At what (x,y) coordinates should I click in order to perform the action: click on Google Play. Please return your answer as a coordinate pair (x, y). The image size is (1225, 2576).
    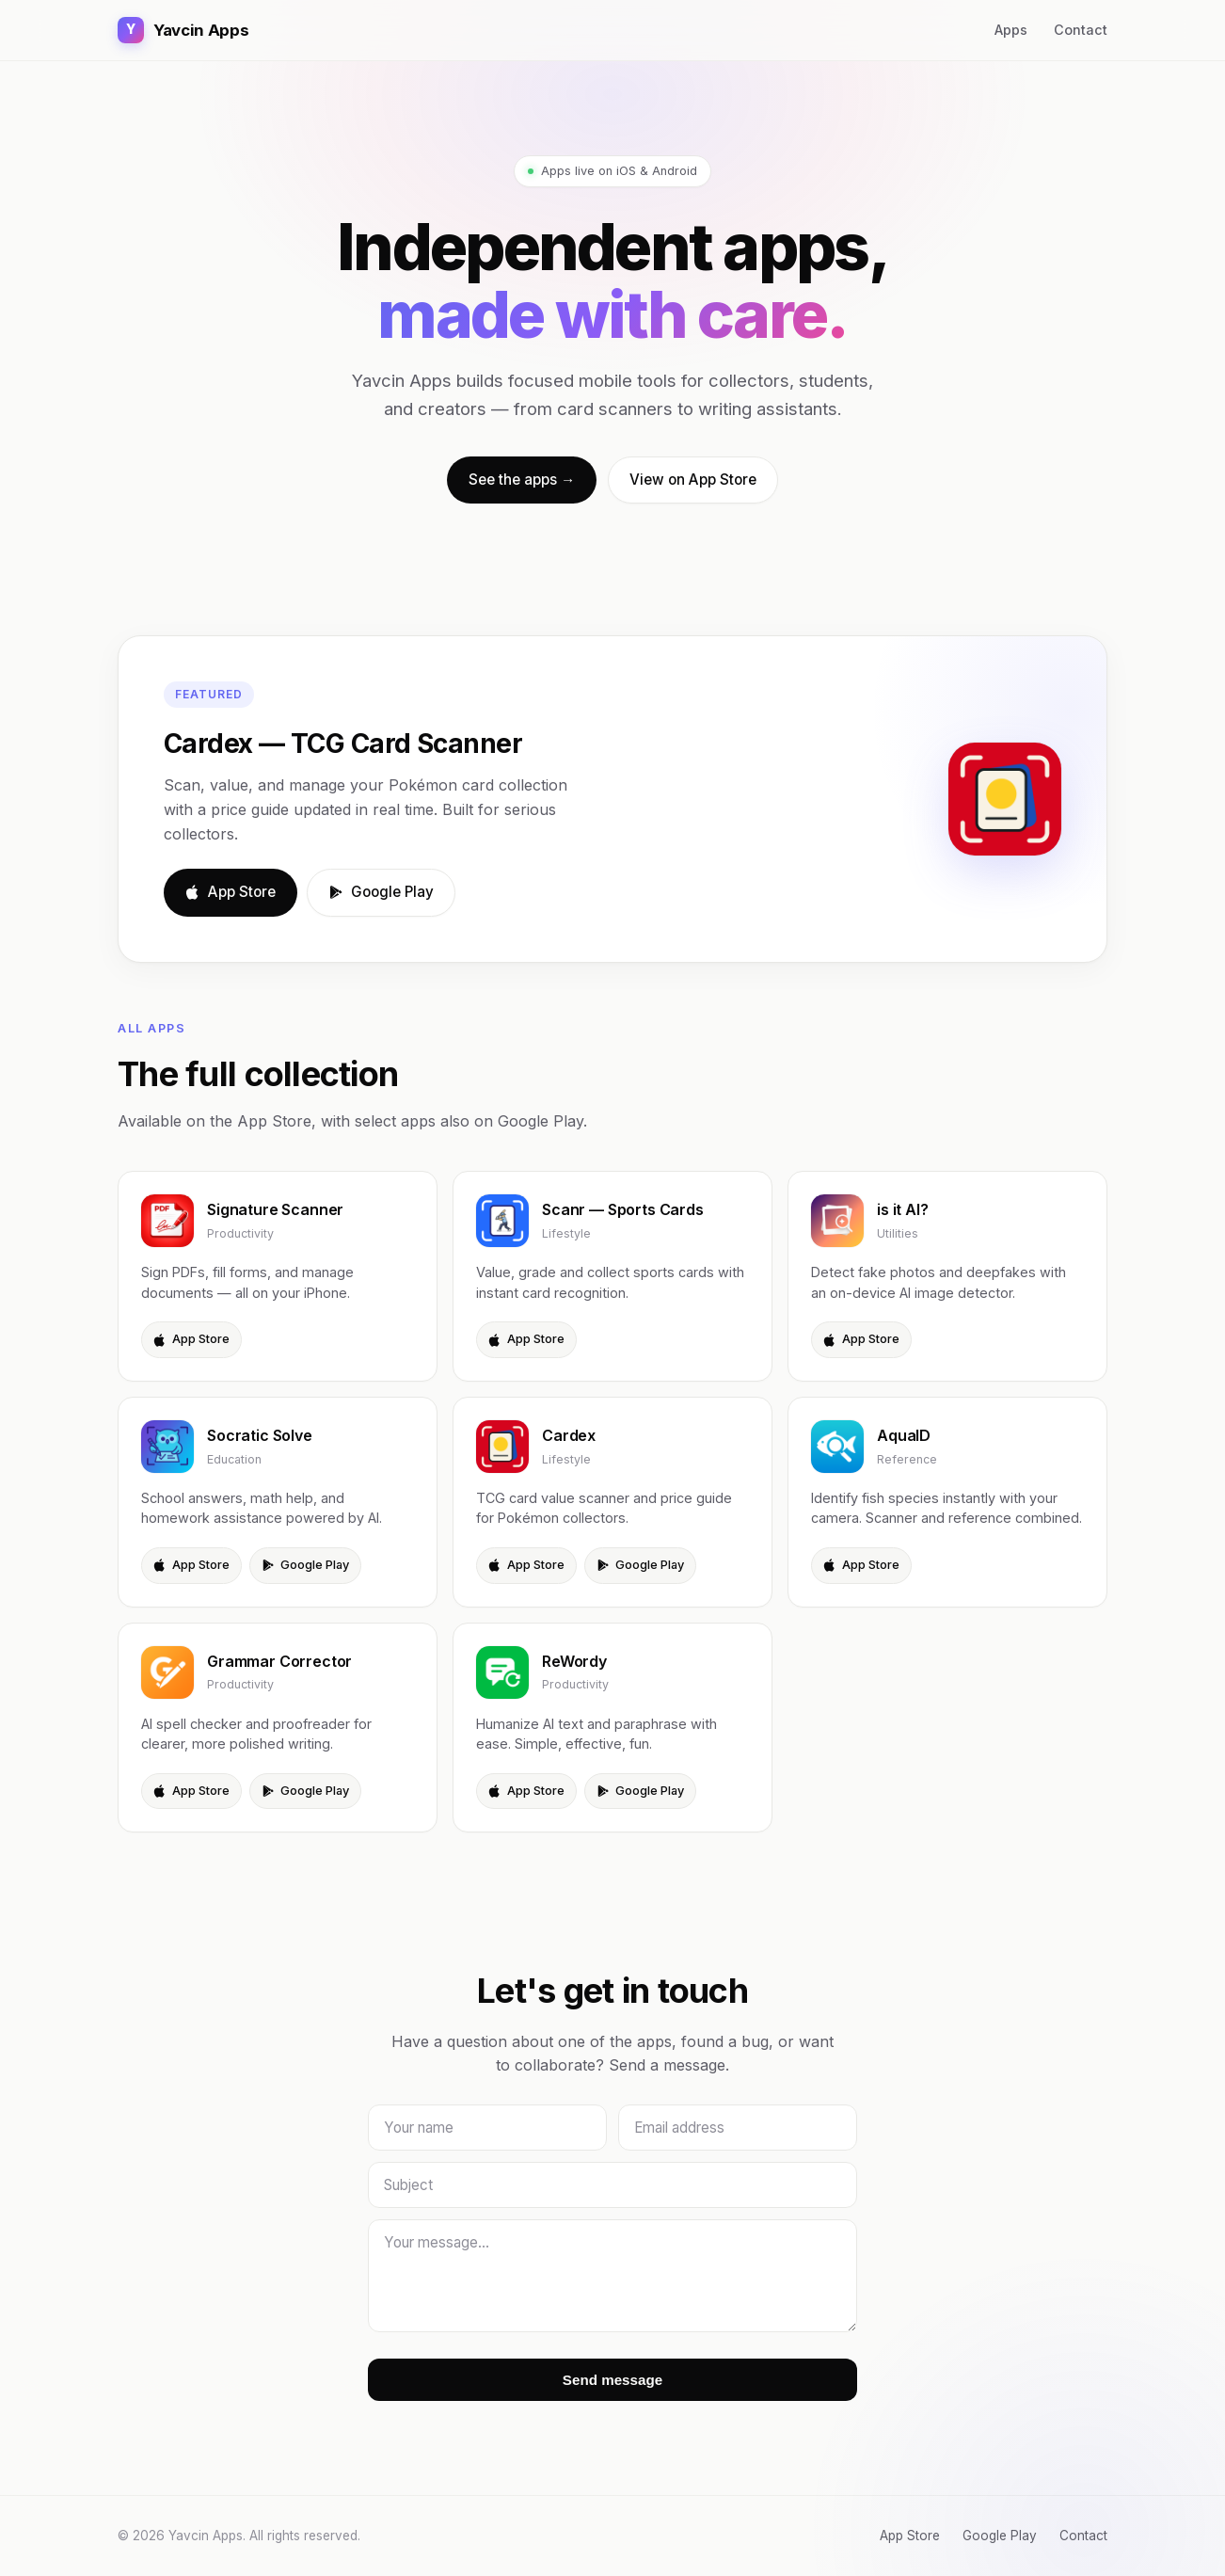
    Looking at the image, I should click on (381, 892).